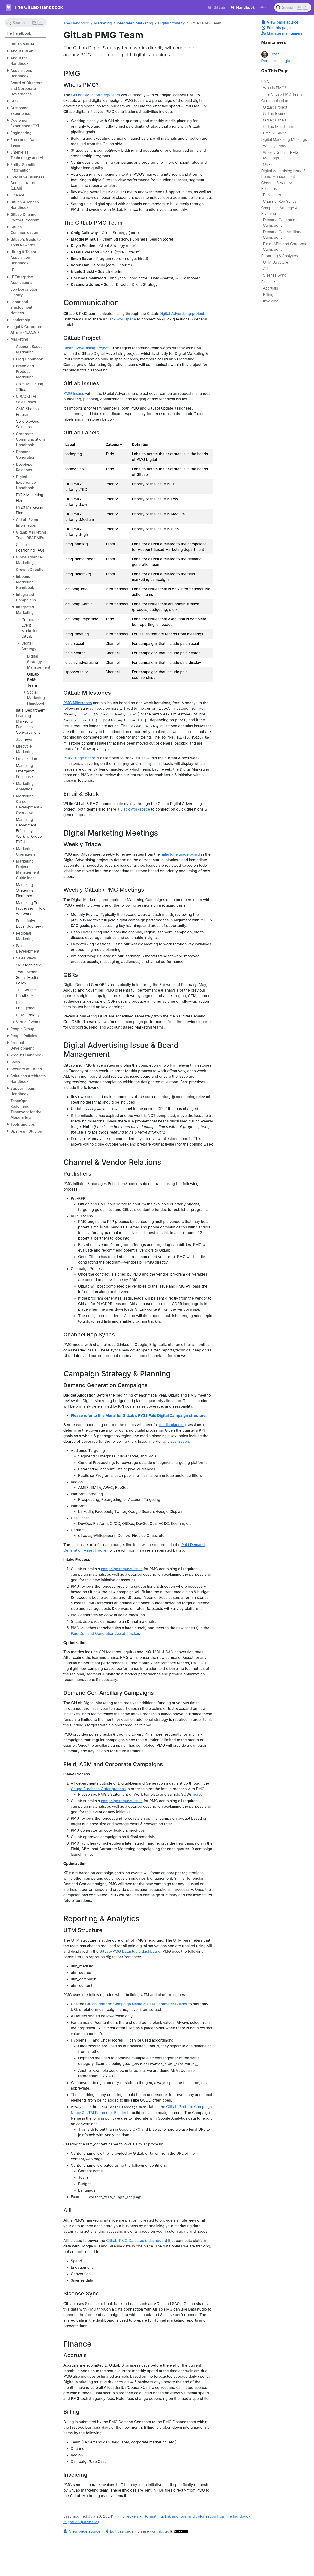 Image resolution: width=314 pixels, height=2576 pixels. I want to click on Who is PMG?, so click(274, 87).